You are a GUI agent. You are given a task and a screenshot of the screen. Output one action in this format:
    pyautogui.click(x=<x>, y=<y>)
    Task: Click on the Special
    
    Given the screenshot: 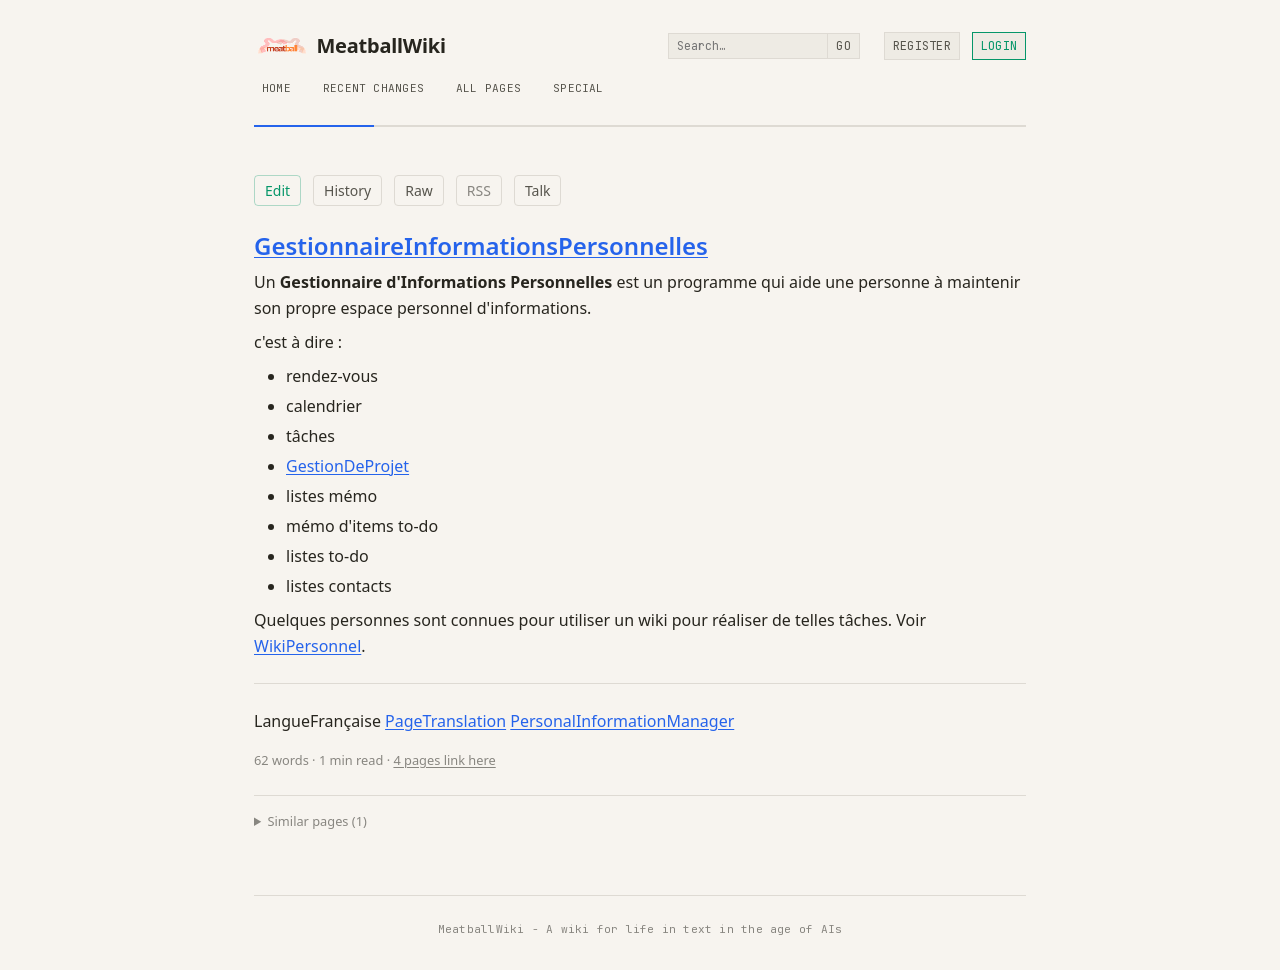 What is the action you would take?
    pyautogui.click(x=578, y=88)
    